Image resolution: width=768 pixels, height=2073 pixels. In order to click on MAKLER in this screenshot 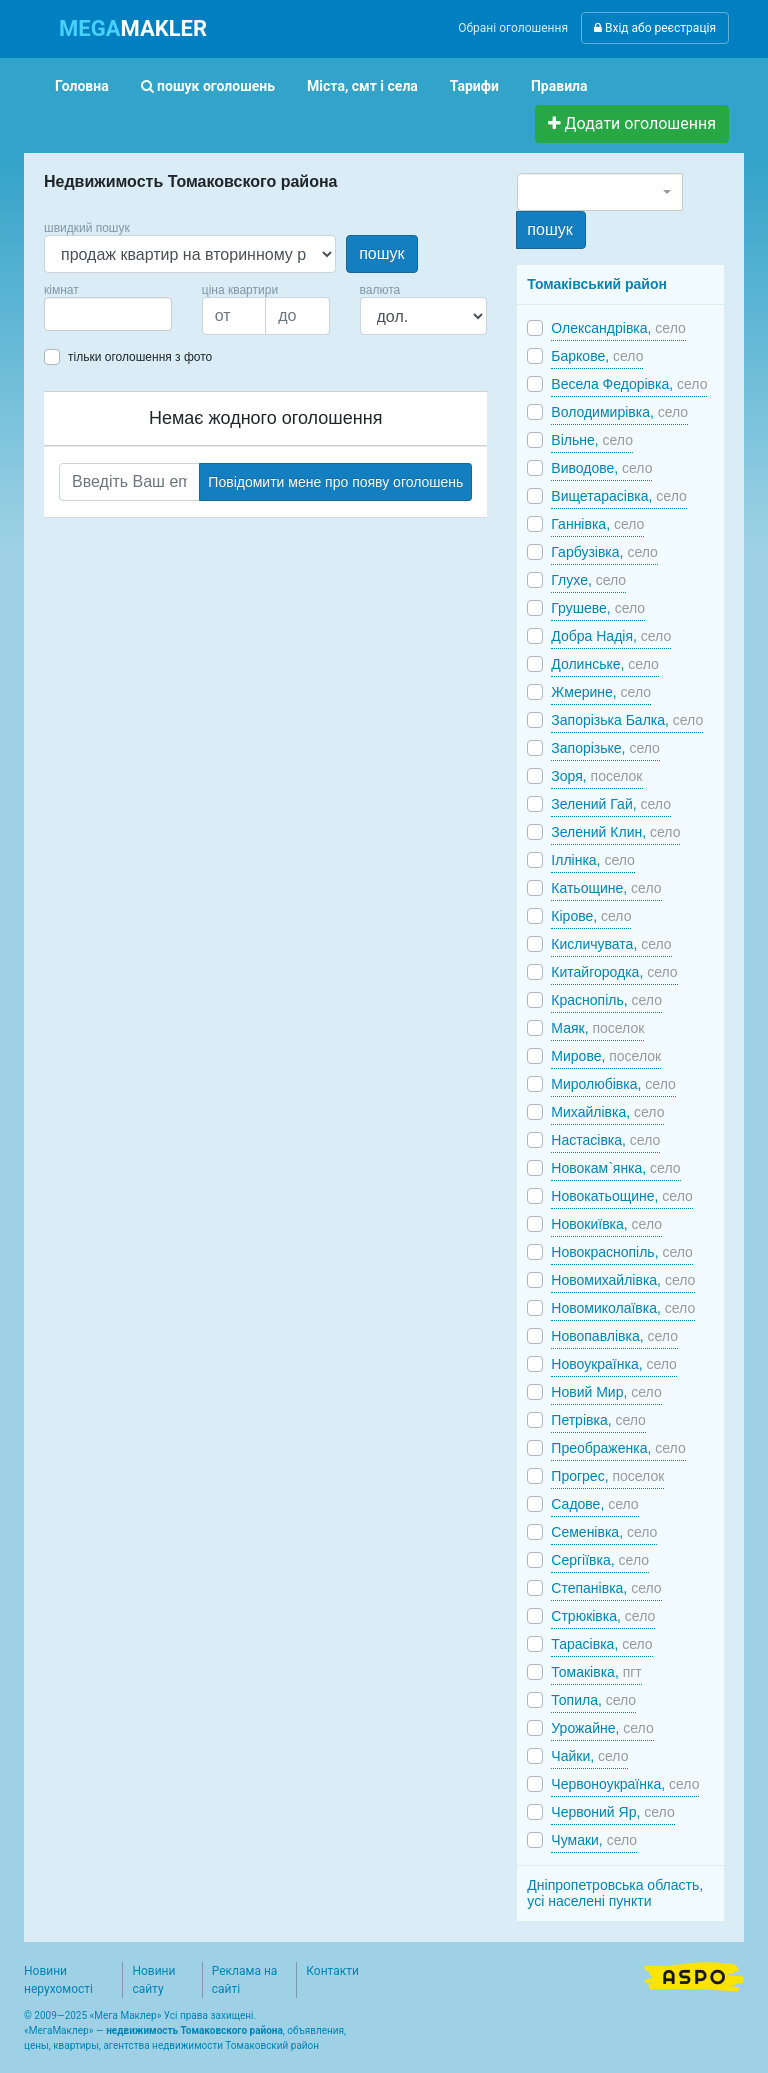, I will do `click(133, 28)`.